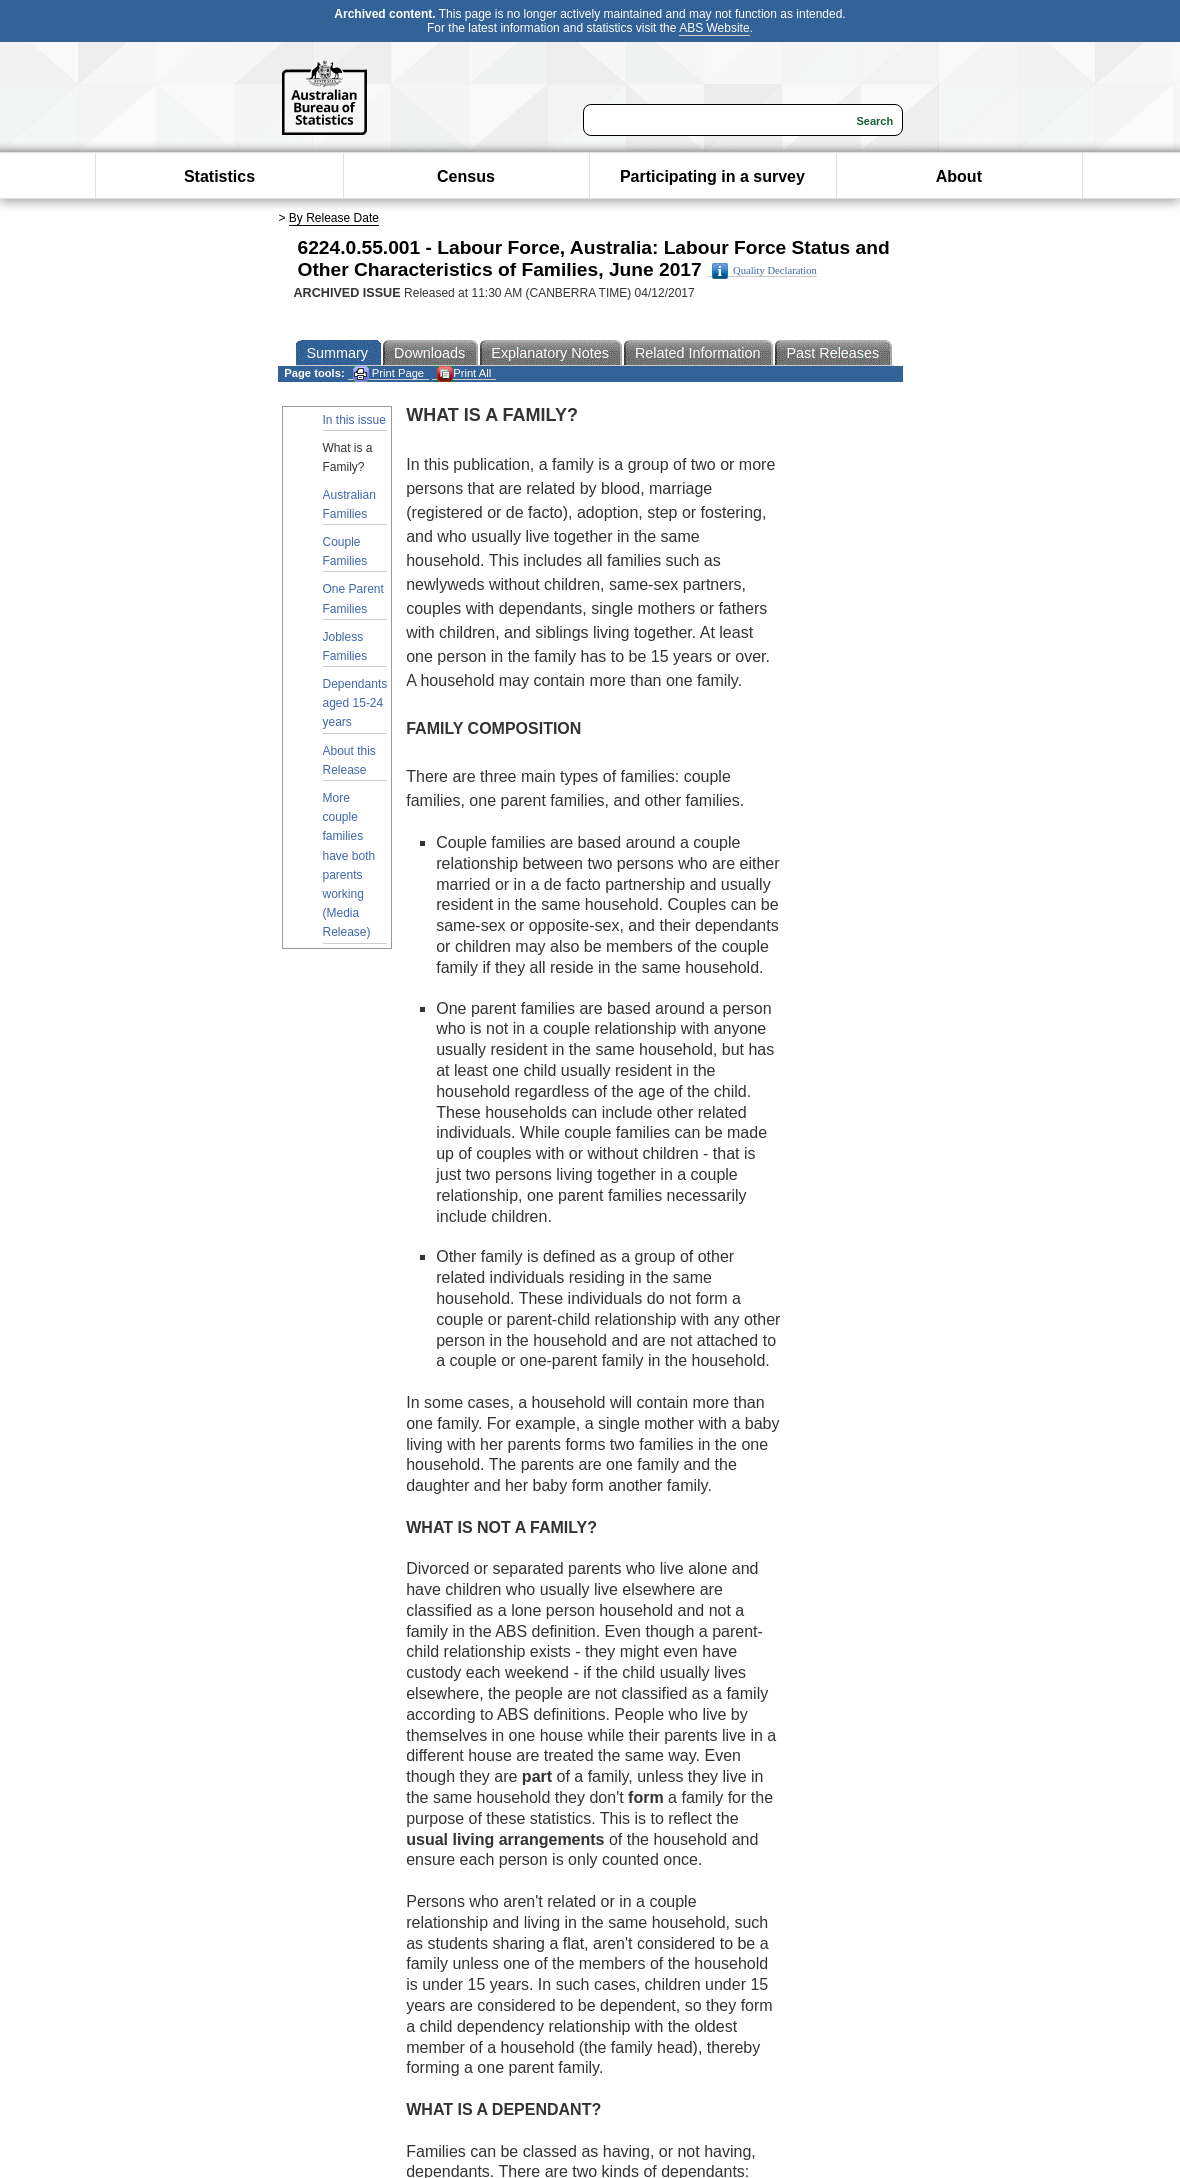  What do you see at coordinates (349, 504) in the screenshot?
I see `Australian Families` at bounding box center [349, 504].